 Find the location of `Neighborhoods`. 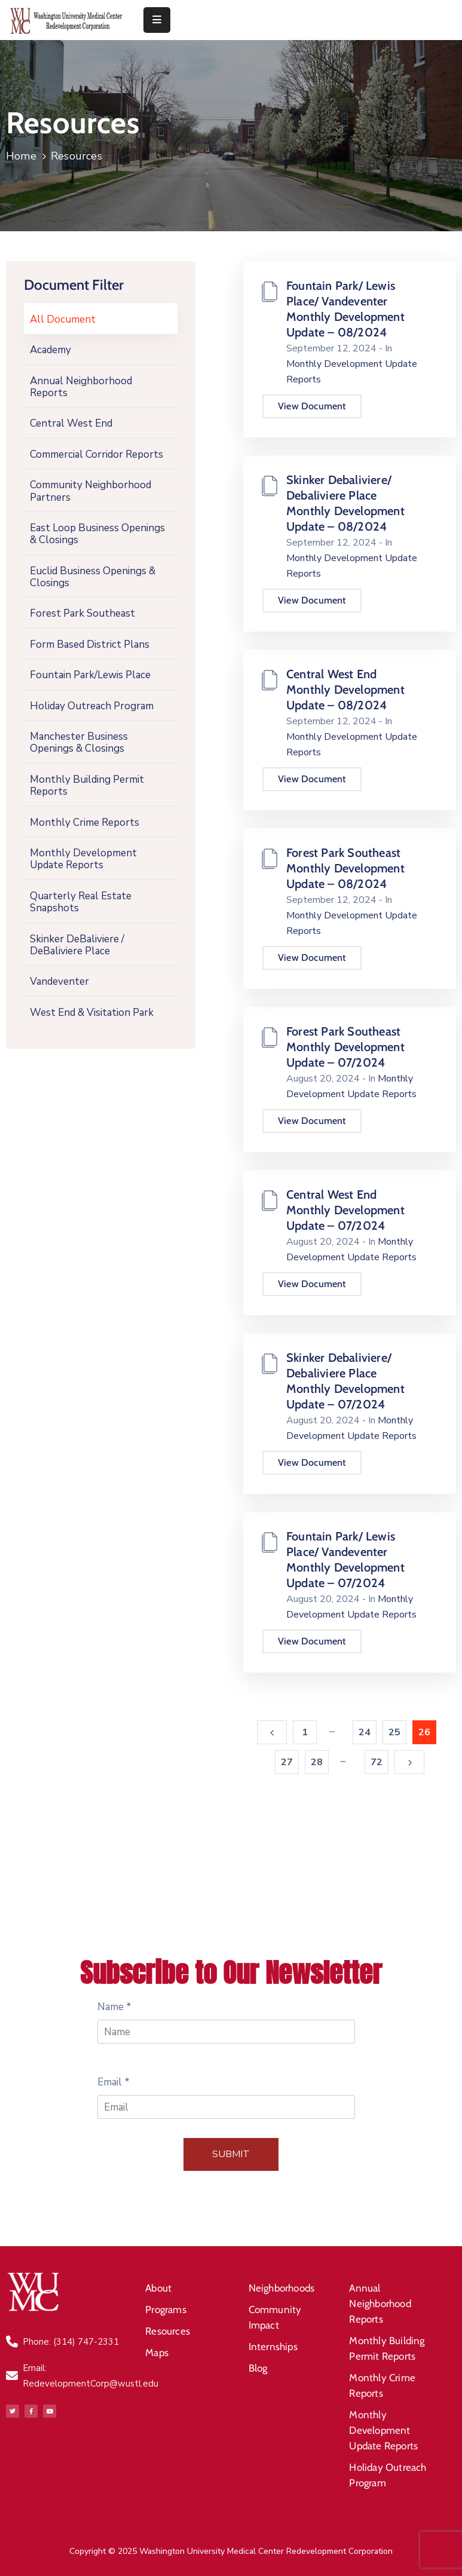

Neighborhoods is located at coordinates (282, 2288).